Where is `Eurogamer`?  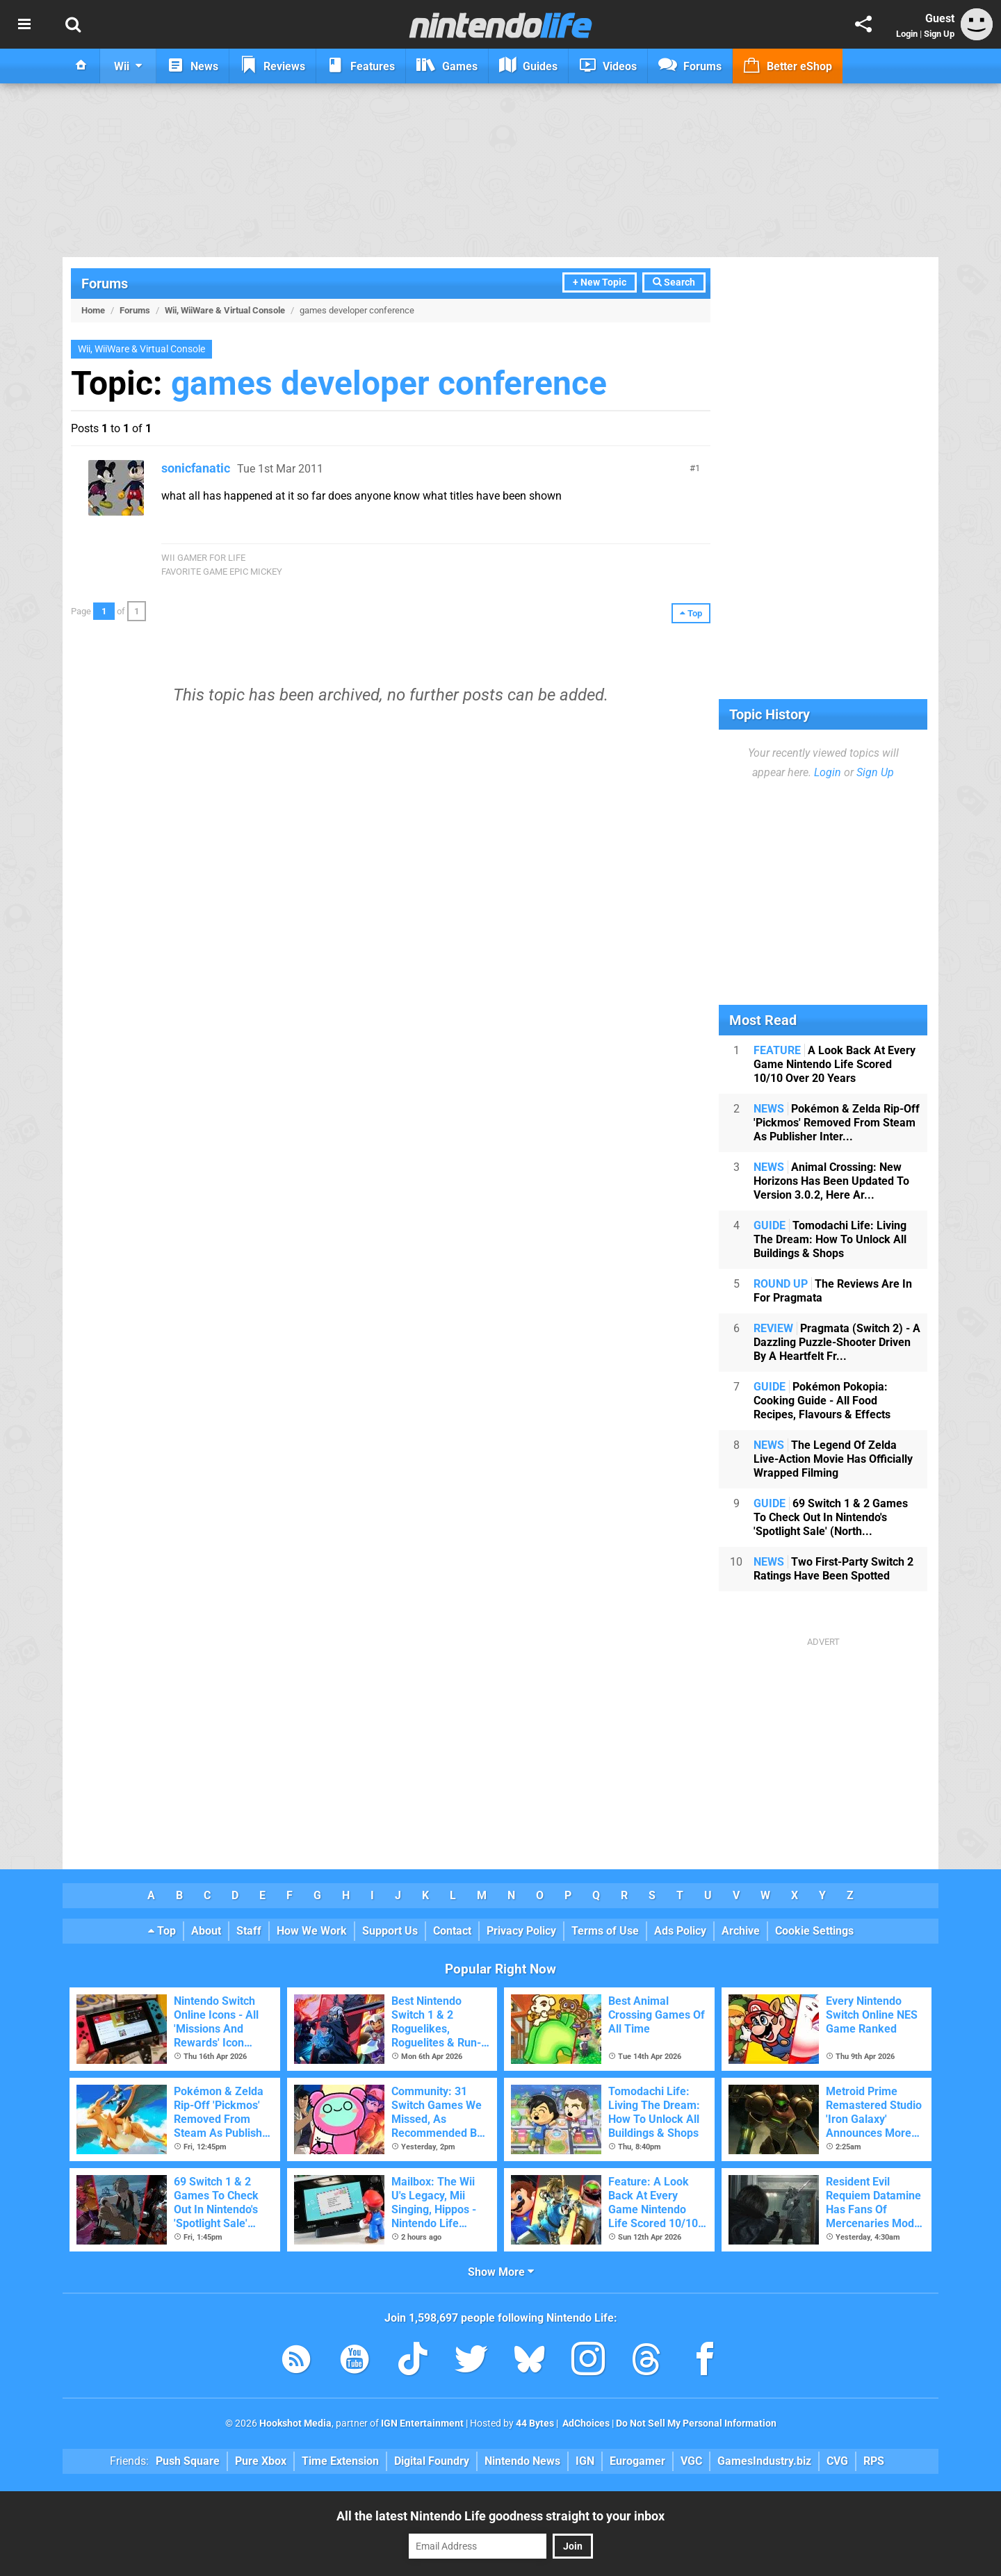
Eurogamer is located at coordinates (637, 2461).